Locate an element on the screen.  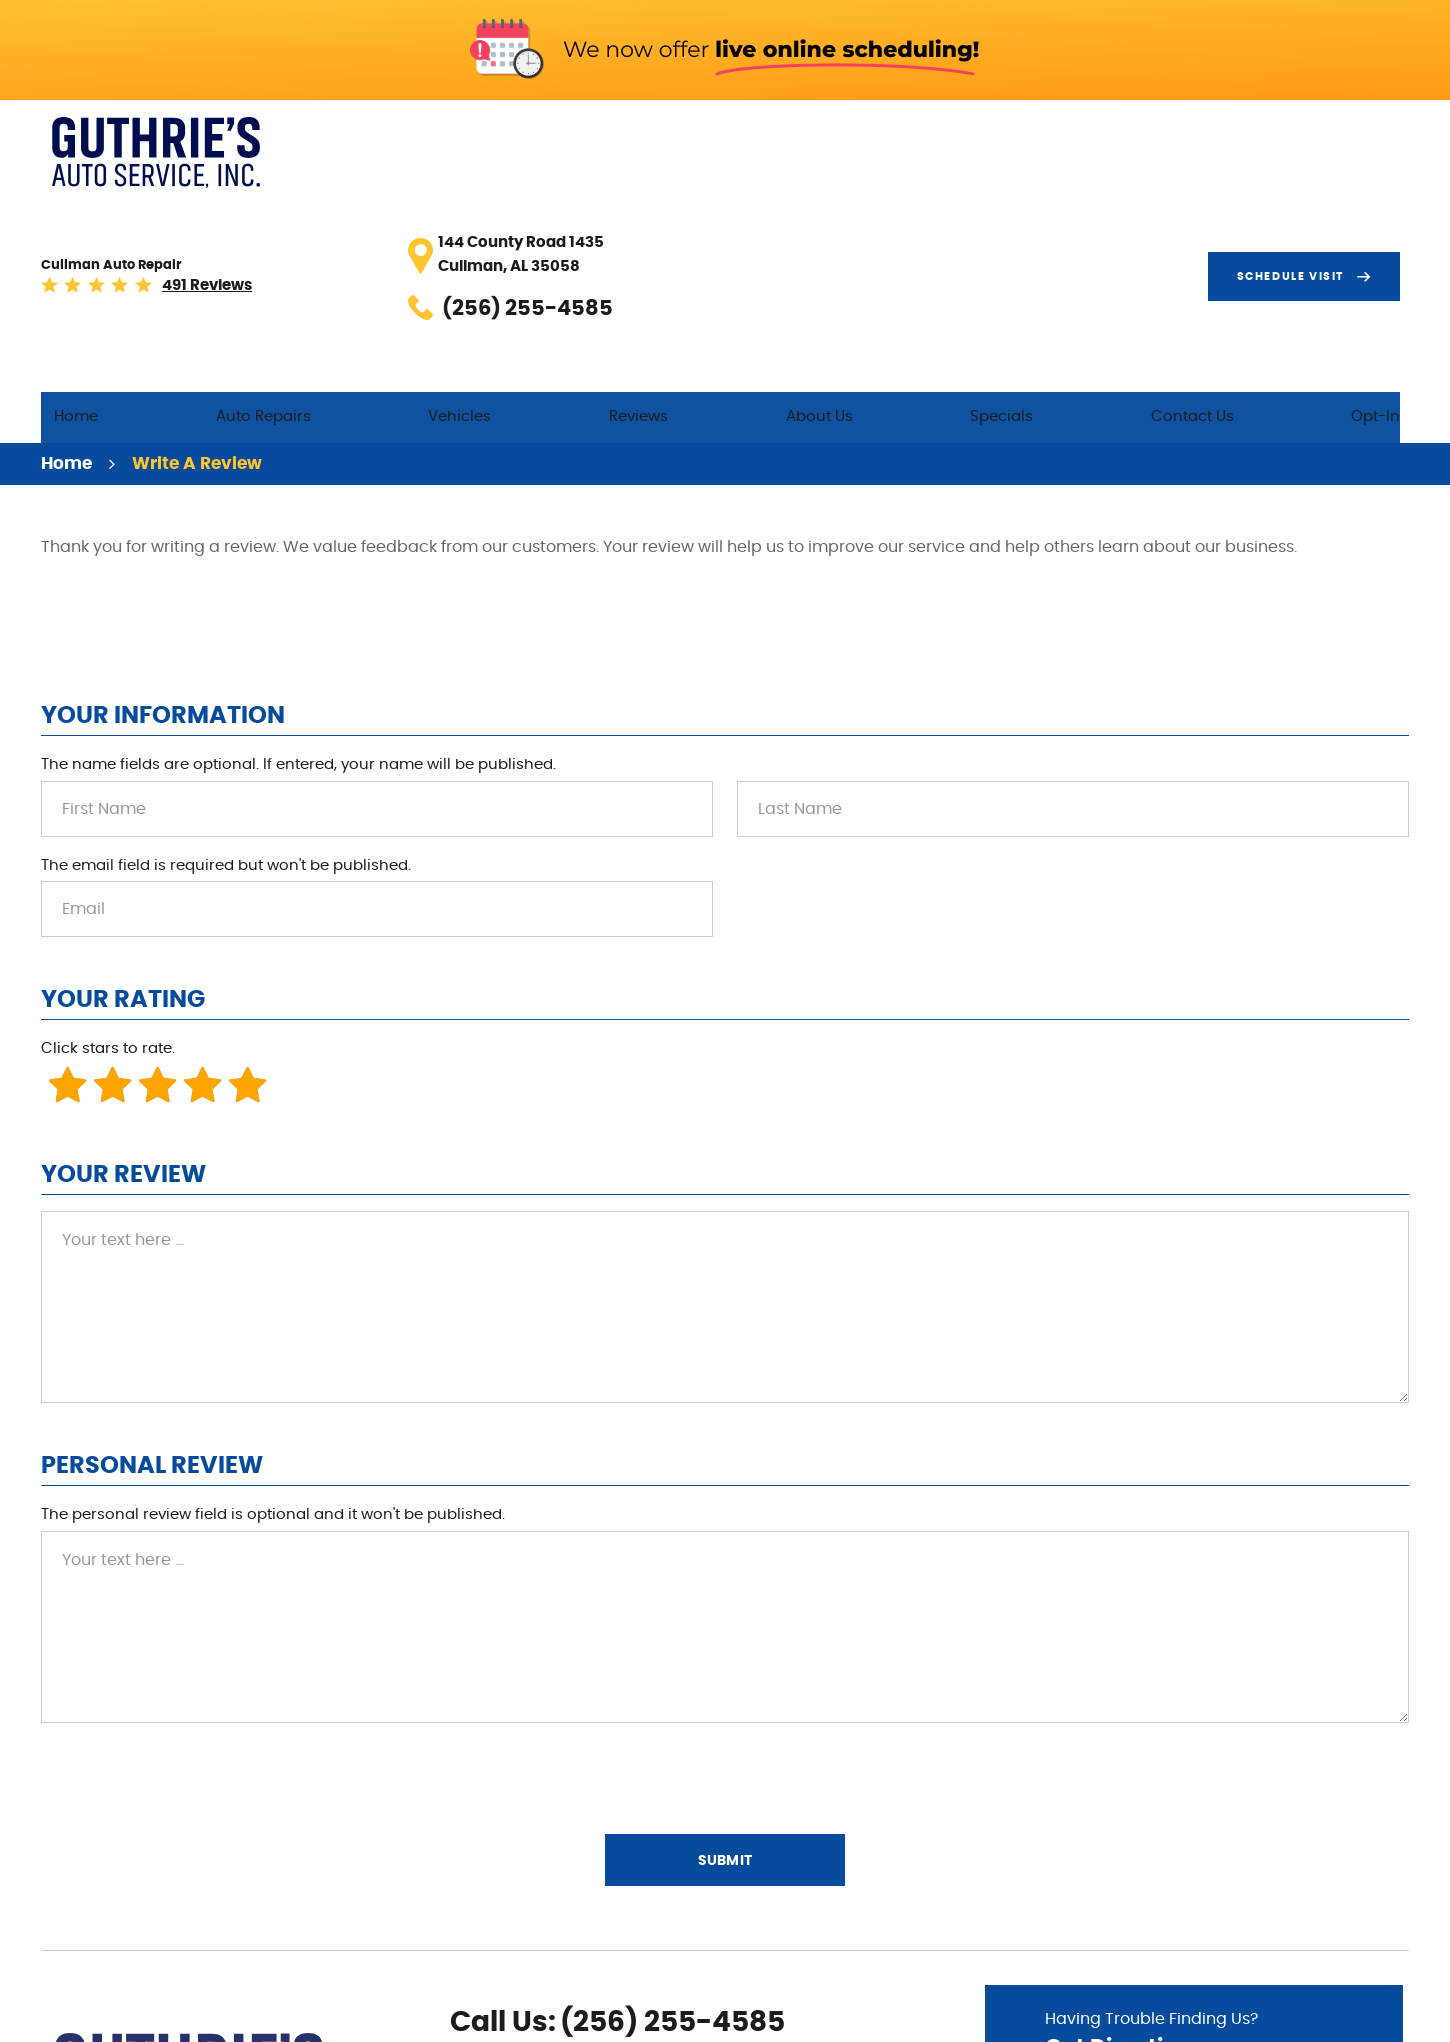
Contact Us is located at coordinates (1230, 211).